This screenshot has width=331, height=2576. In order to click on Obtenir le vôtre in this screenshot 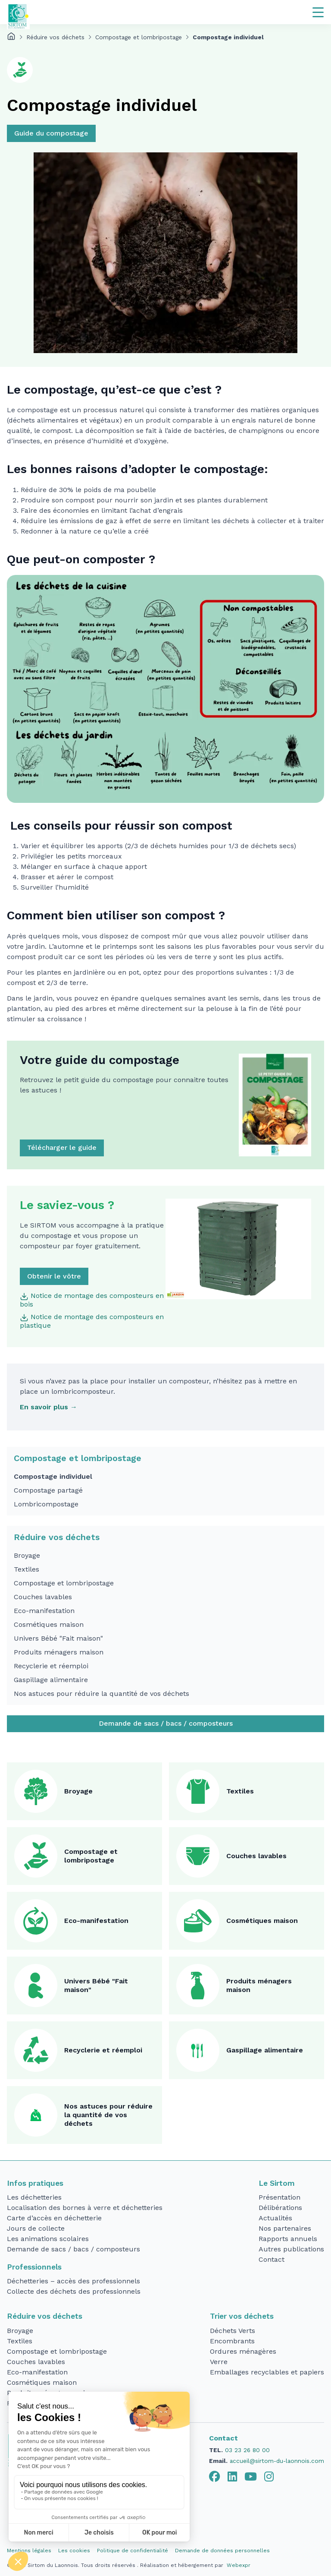, I will do `click(54, 1276)`.